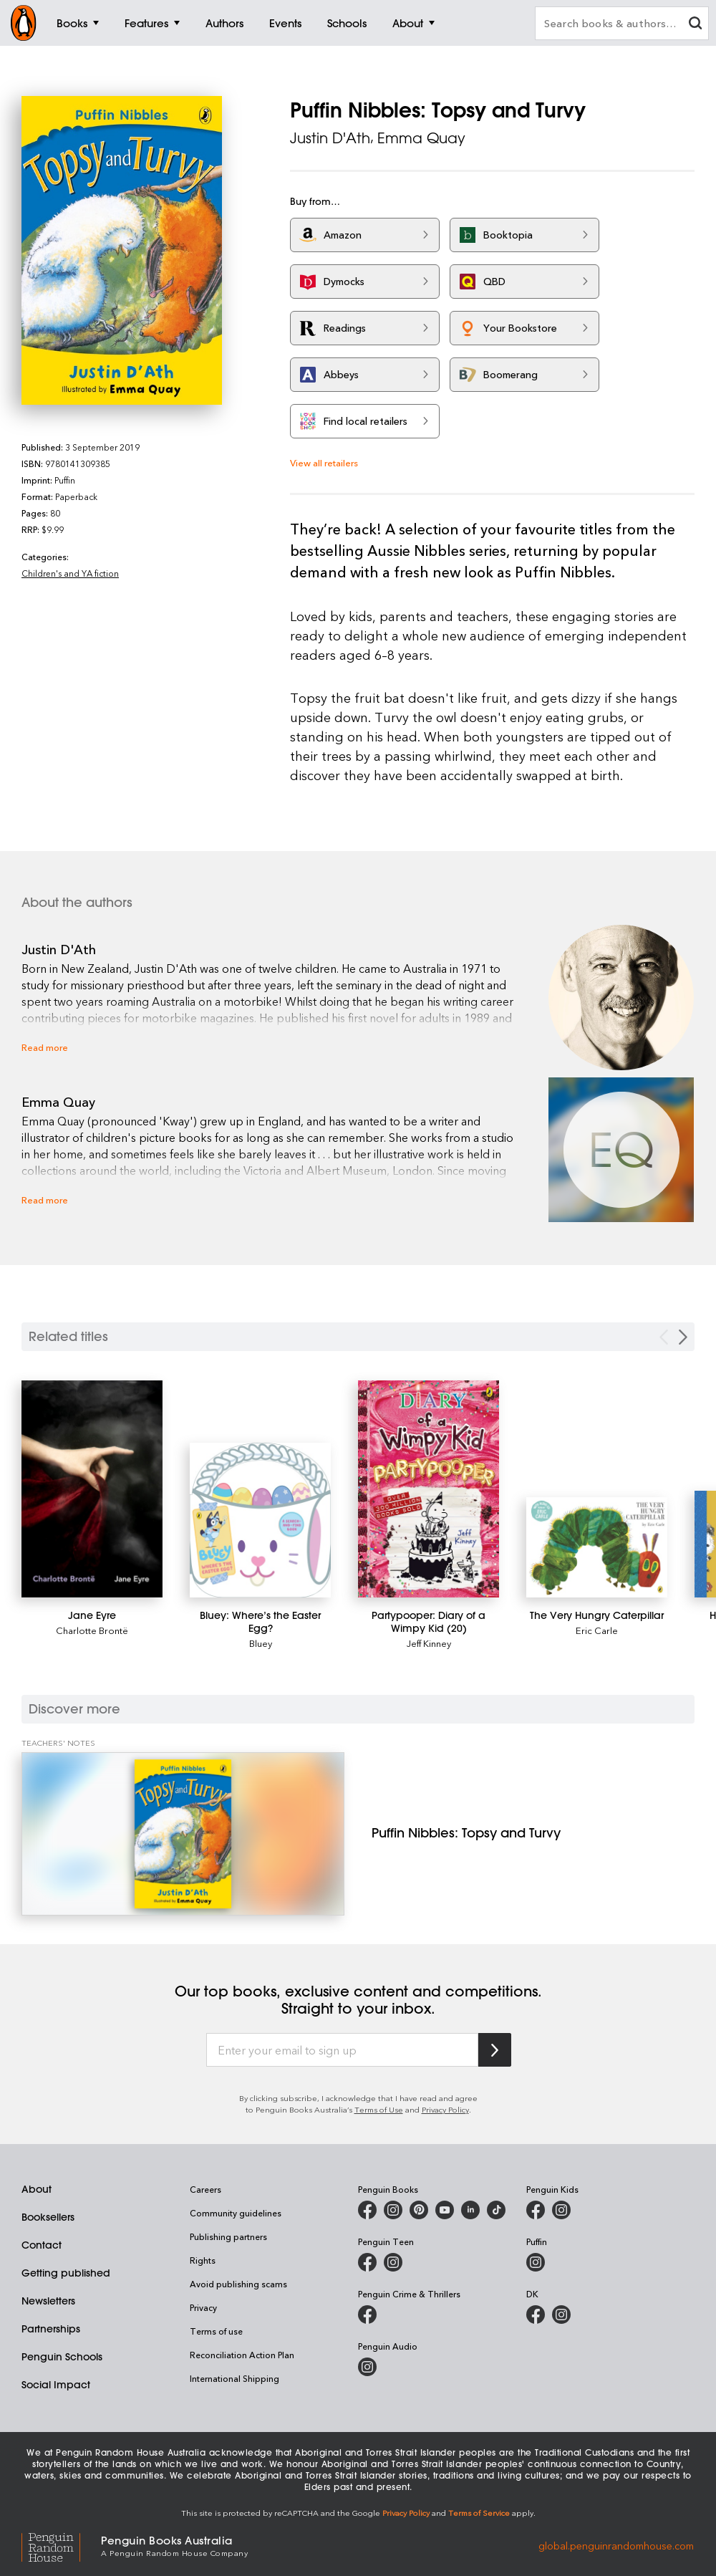 The image size is (716, 2576). I want to click on [DK Books Australia on Facebook], so click(535, 2314).